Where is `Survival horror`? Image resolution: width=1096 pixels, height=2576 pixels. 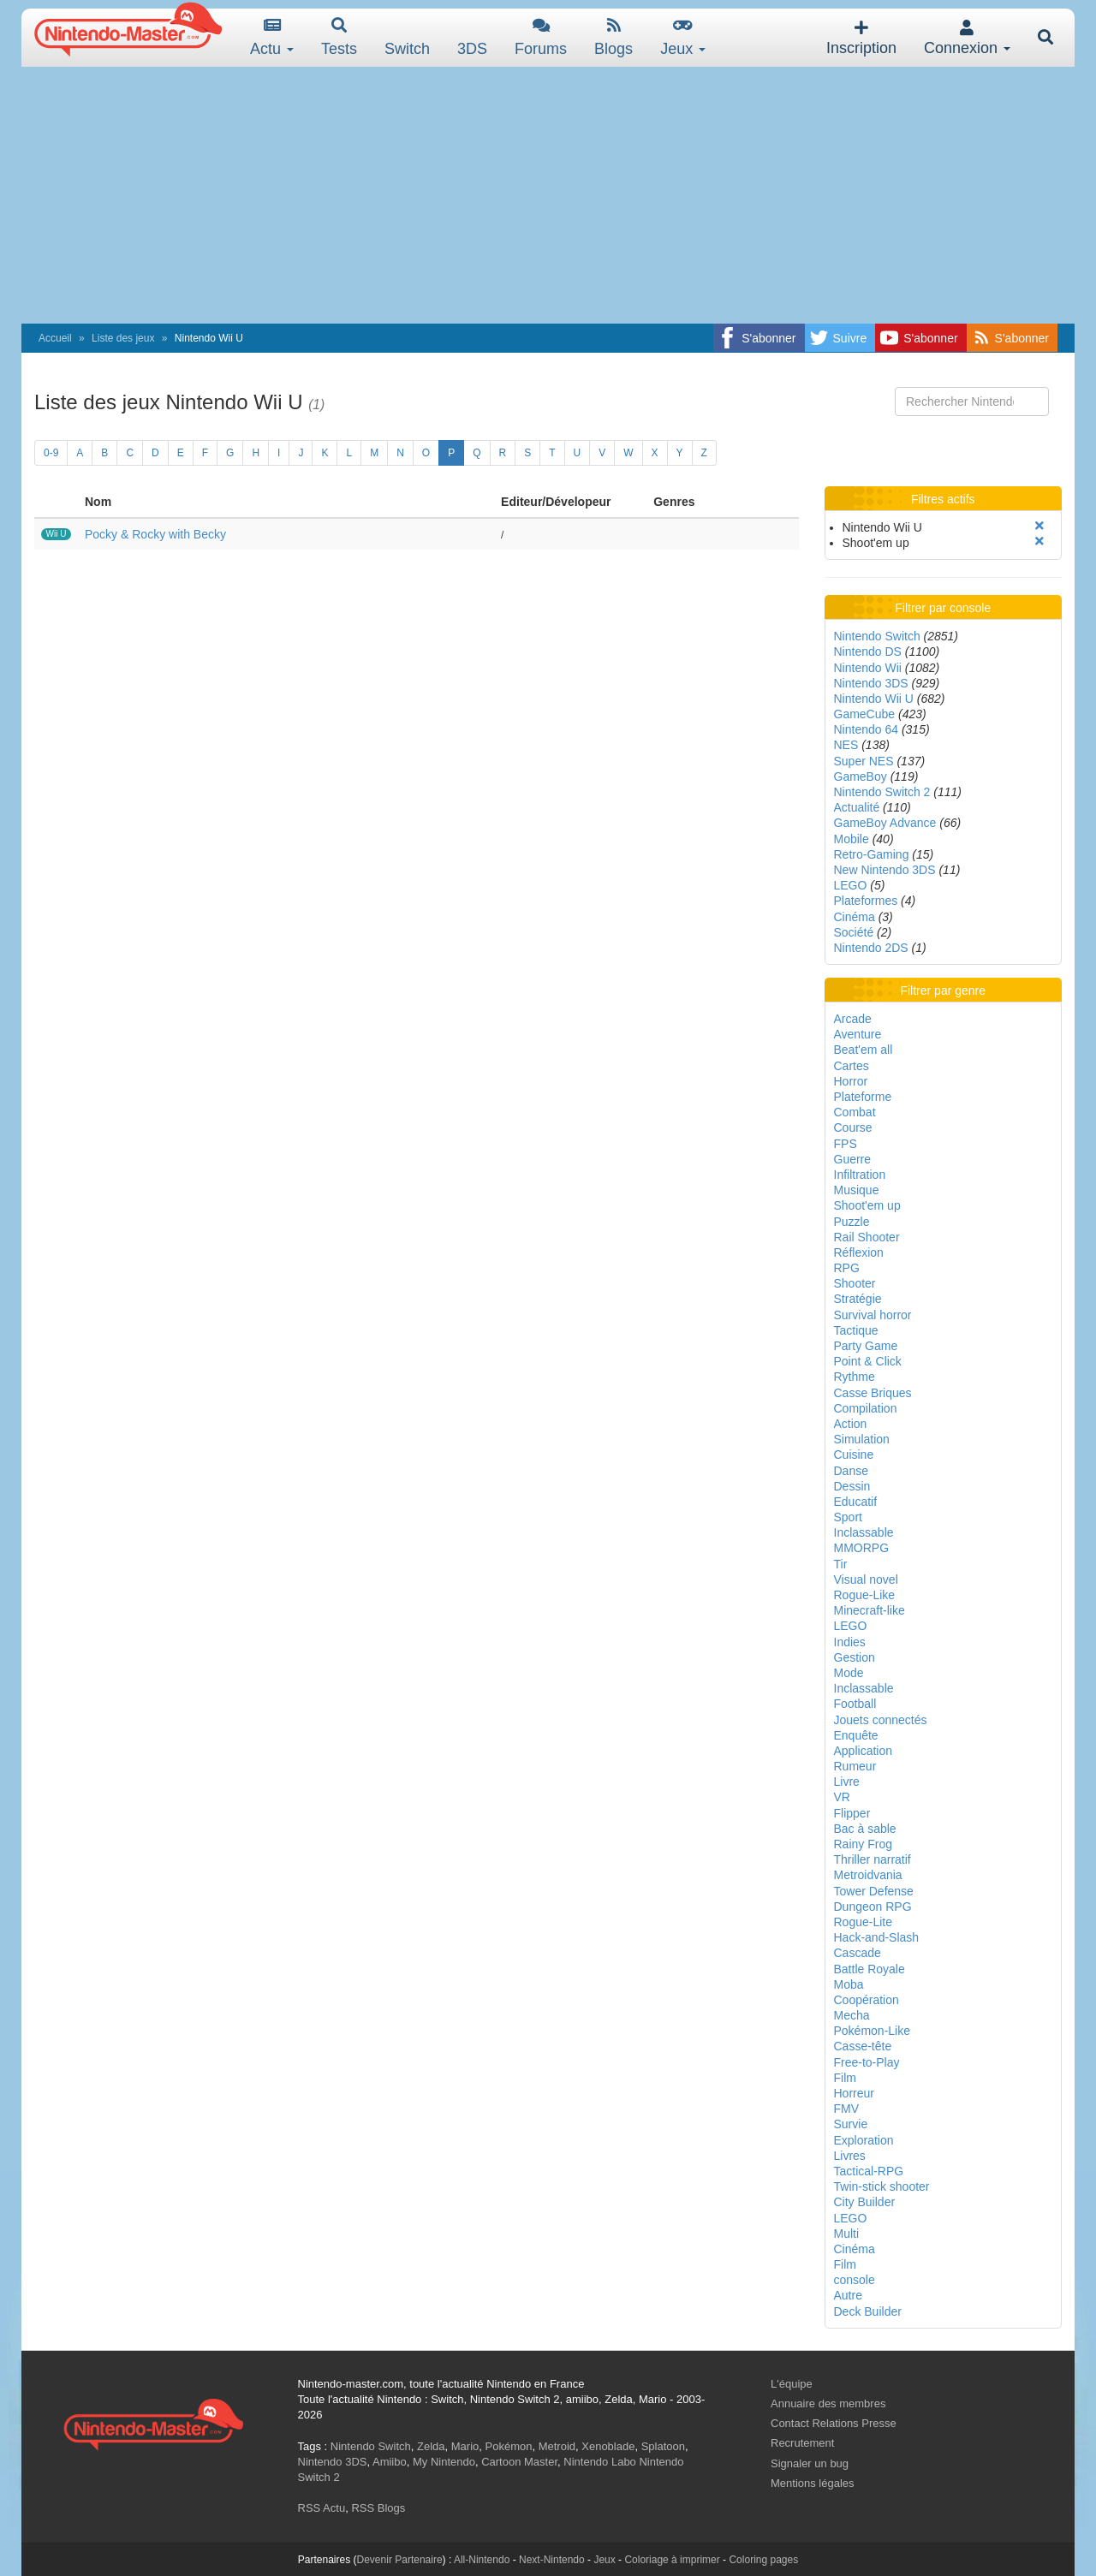
Survival horror is located at coordinates (873, 1315).